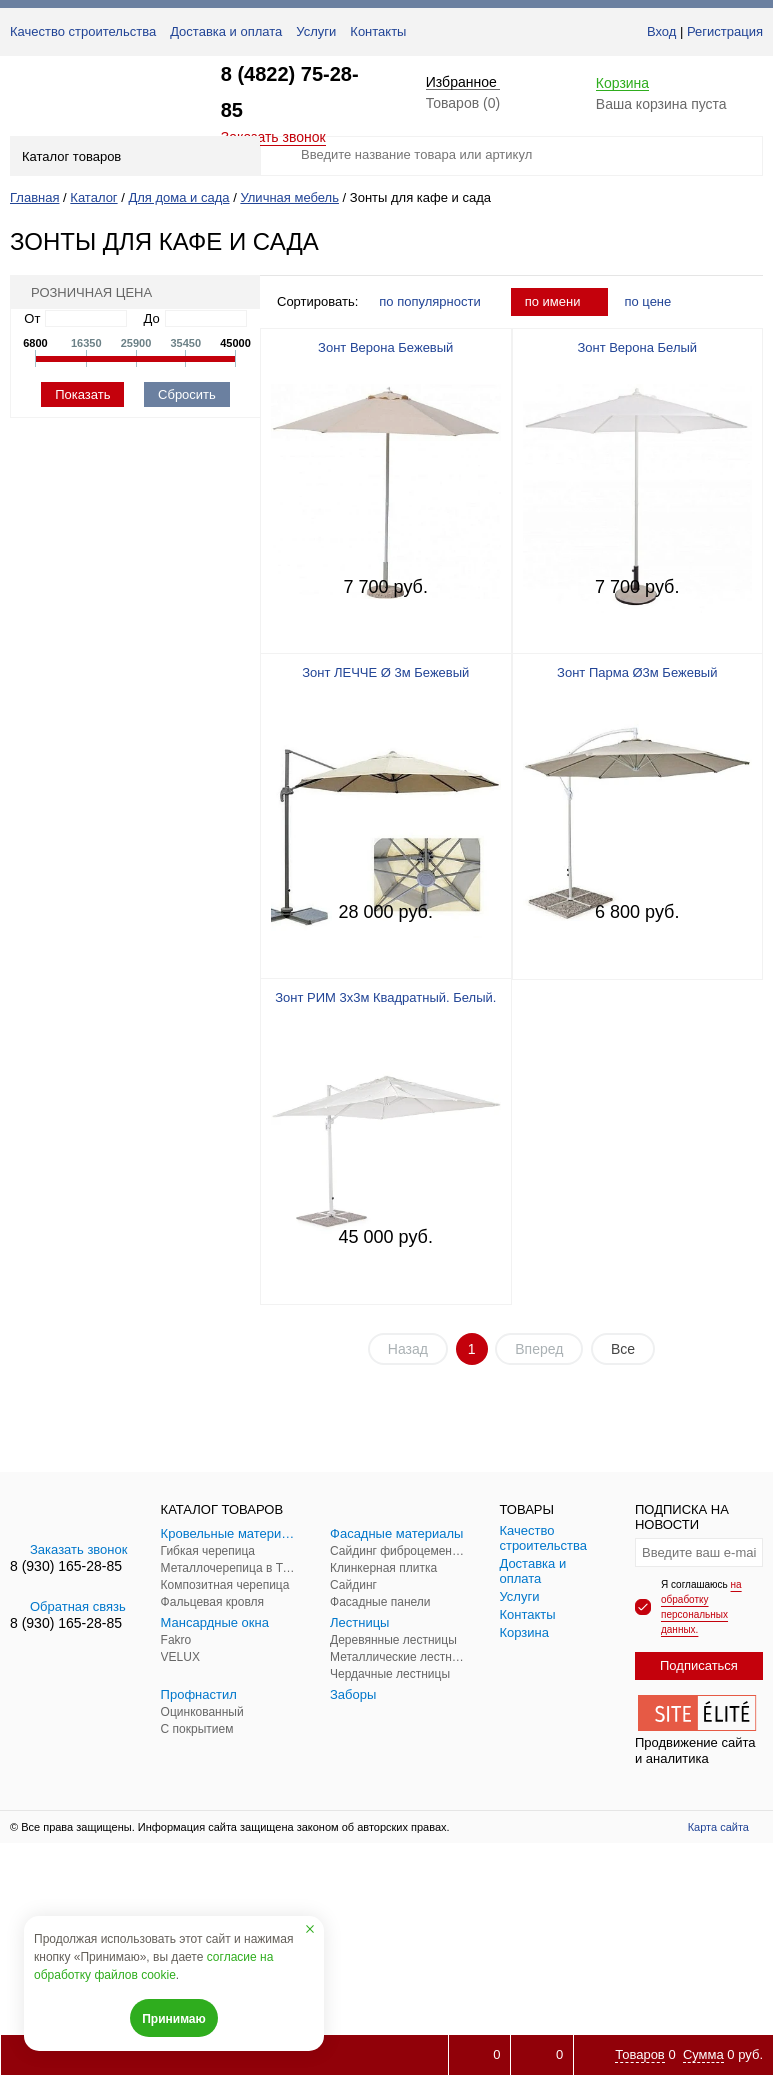 The image size is (773, 2075). Describe the element at coordinates (174, 2019) in the screenshot. I see `Принимаю` at that location.